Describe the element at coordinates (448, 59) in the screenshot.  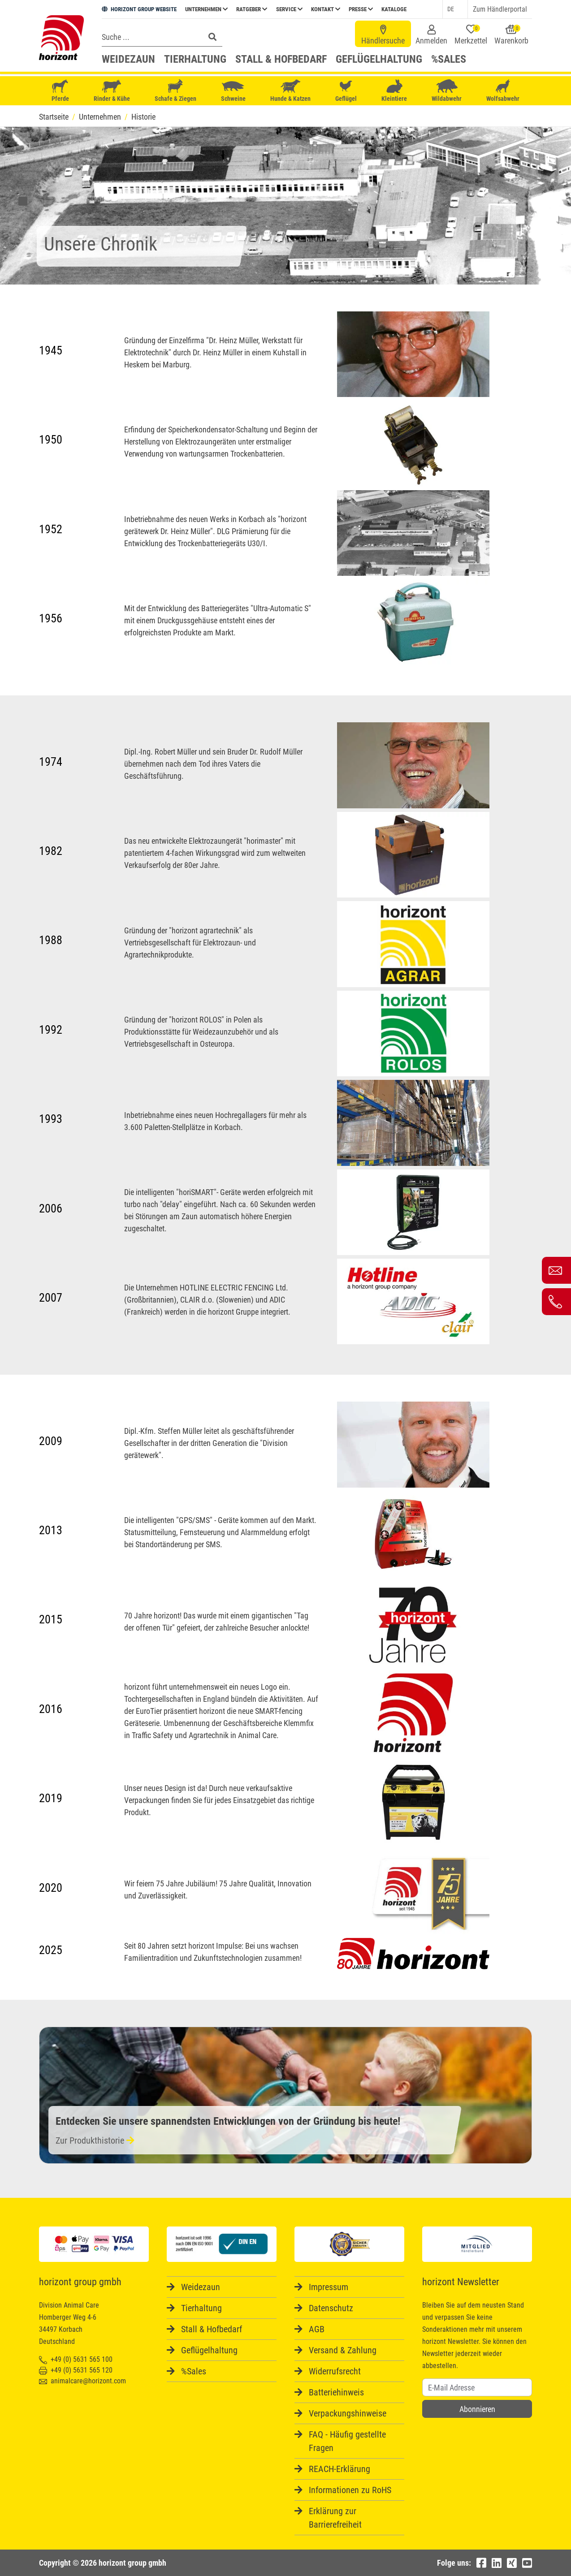
I see `%Sales` at that location.